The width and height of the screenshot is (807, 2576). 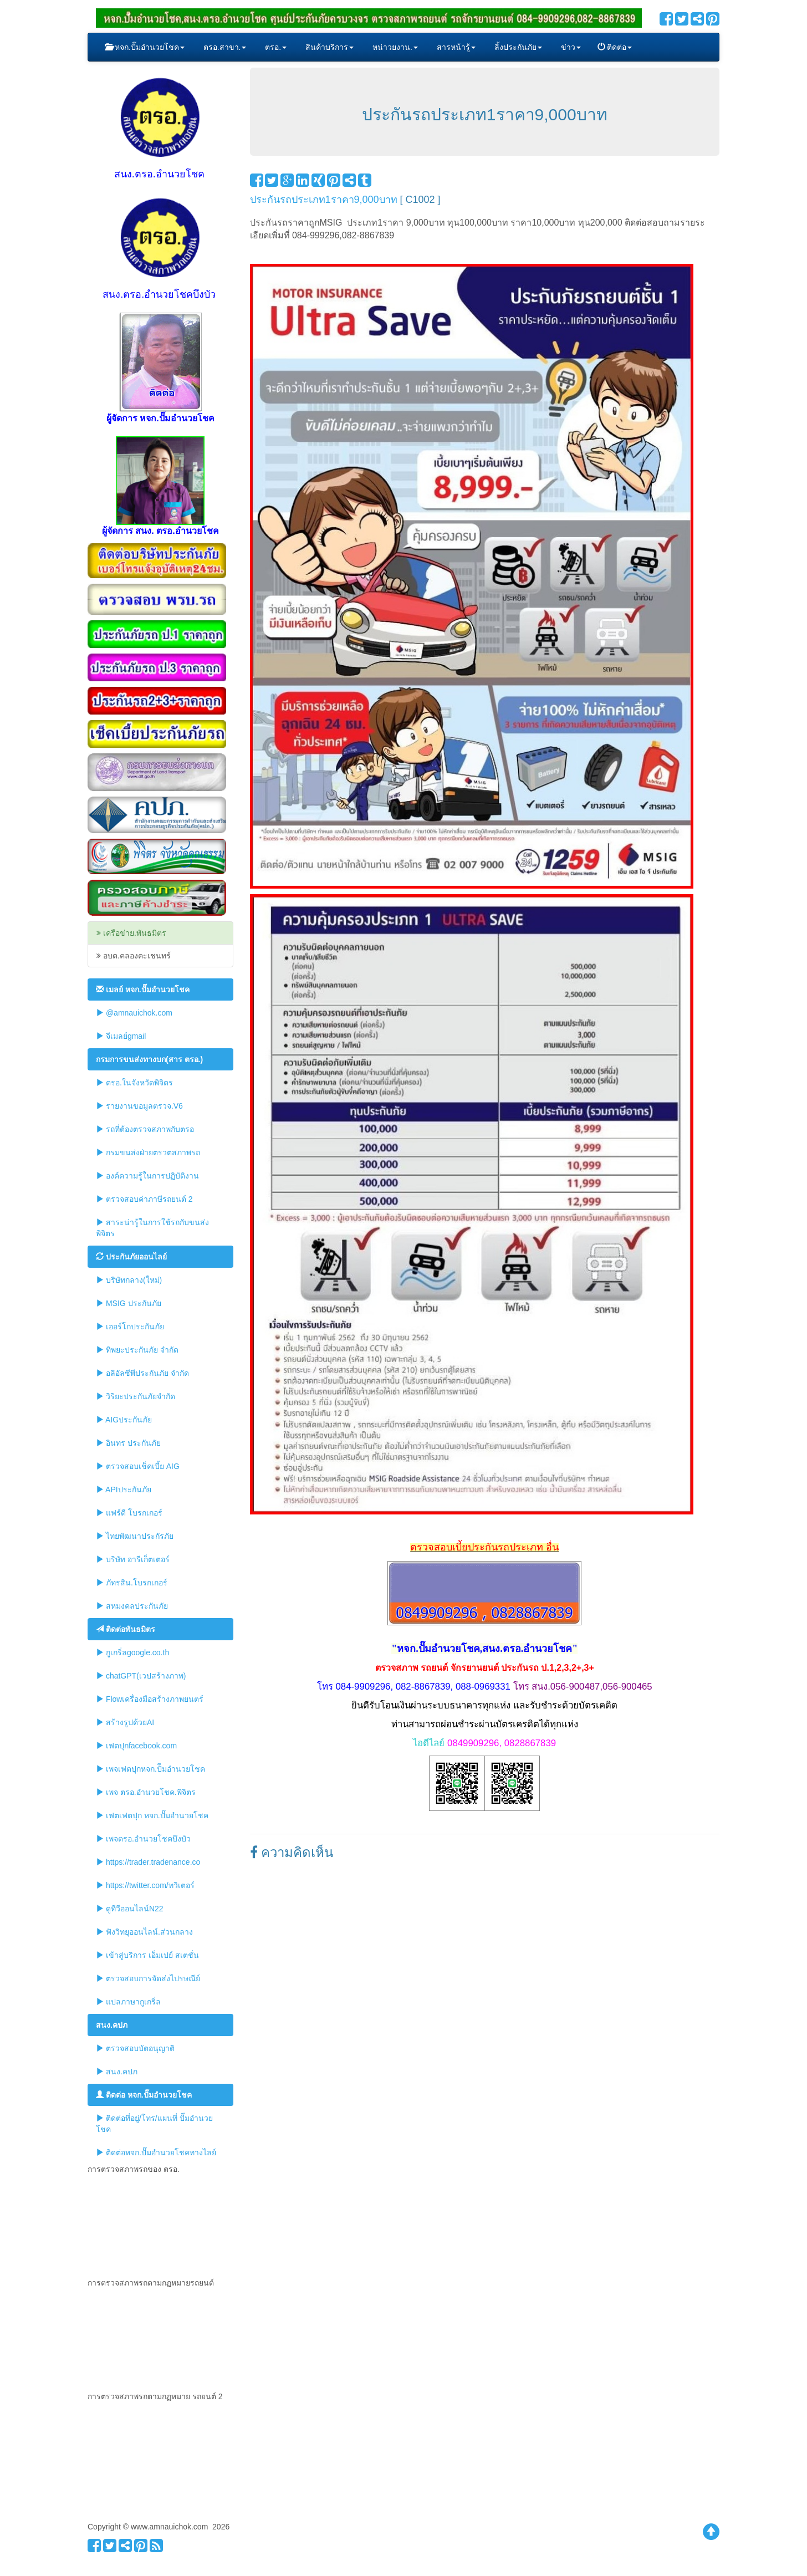 I want to click on เครือข่าย.พันธมิตร, so click(x=131, y=933).